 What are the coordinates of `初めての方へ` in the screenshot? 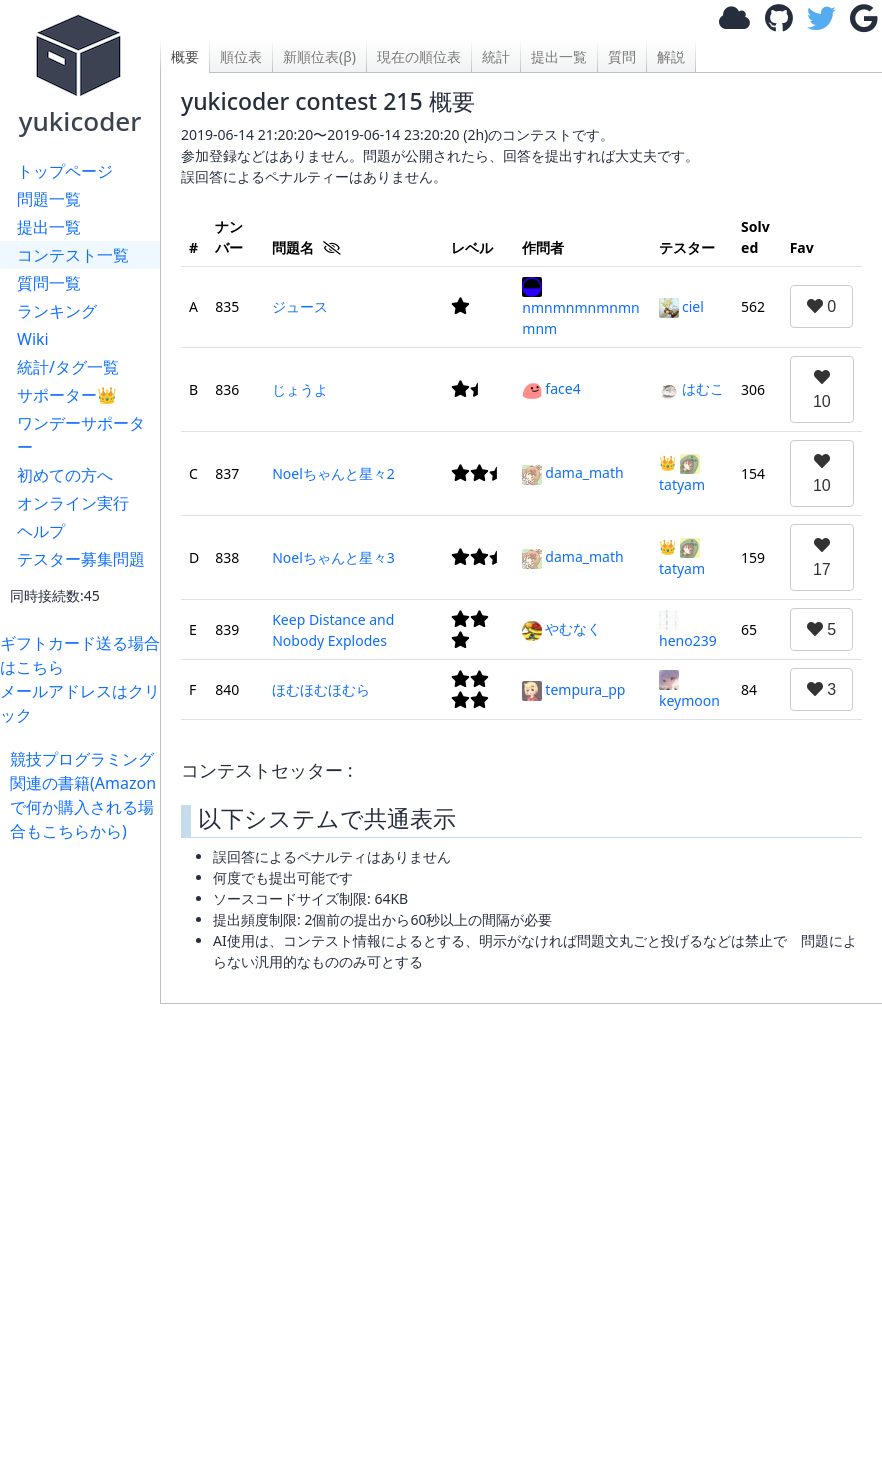 It's located at (65, 475).